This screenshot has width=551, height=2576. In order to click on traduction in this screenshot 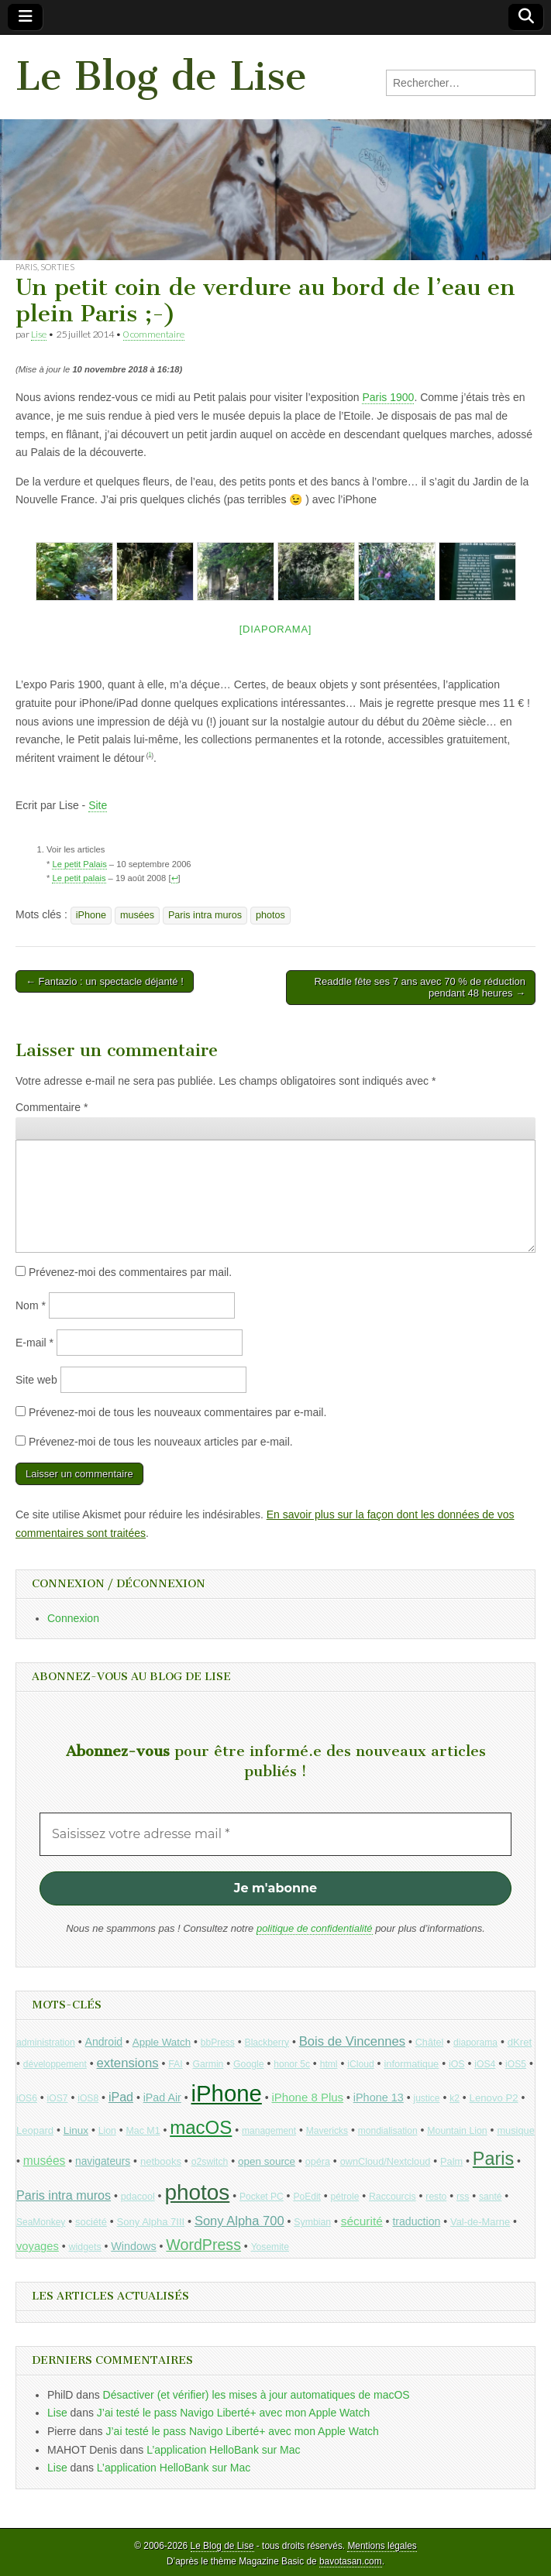, I will do `click(416, 2221)`.